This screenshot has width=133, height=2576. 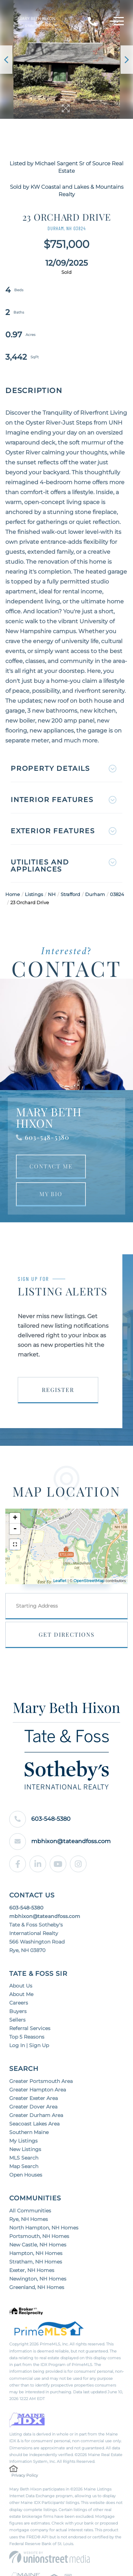 What do you see at coordinates (117, 894) in the screenshot?
I see `03824` at bounding box center [117, 894].